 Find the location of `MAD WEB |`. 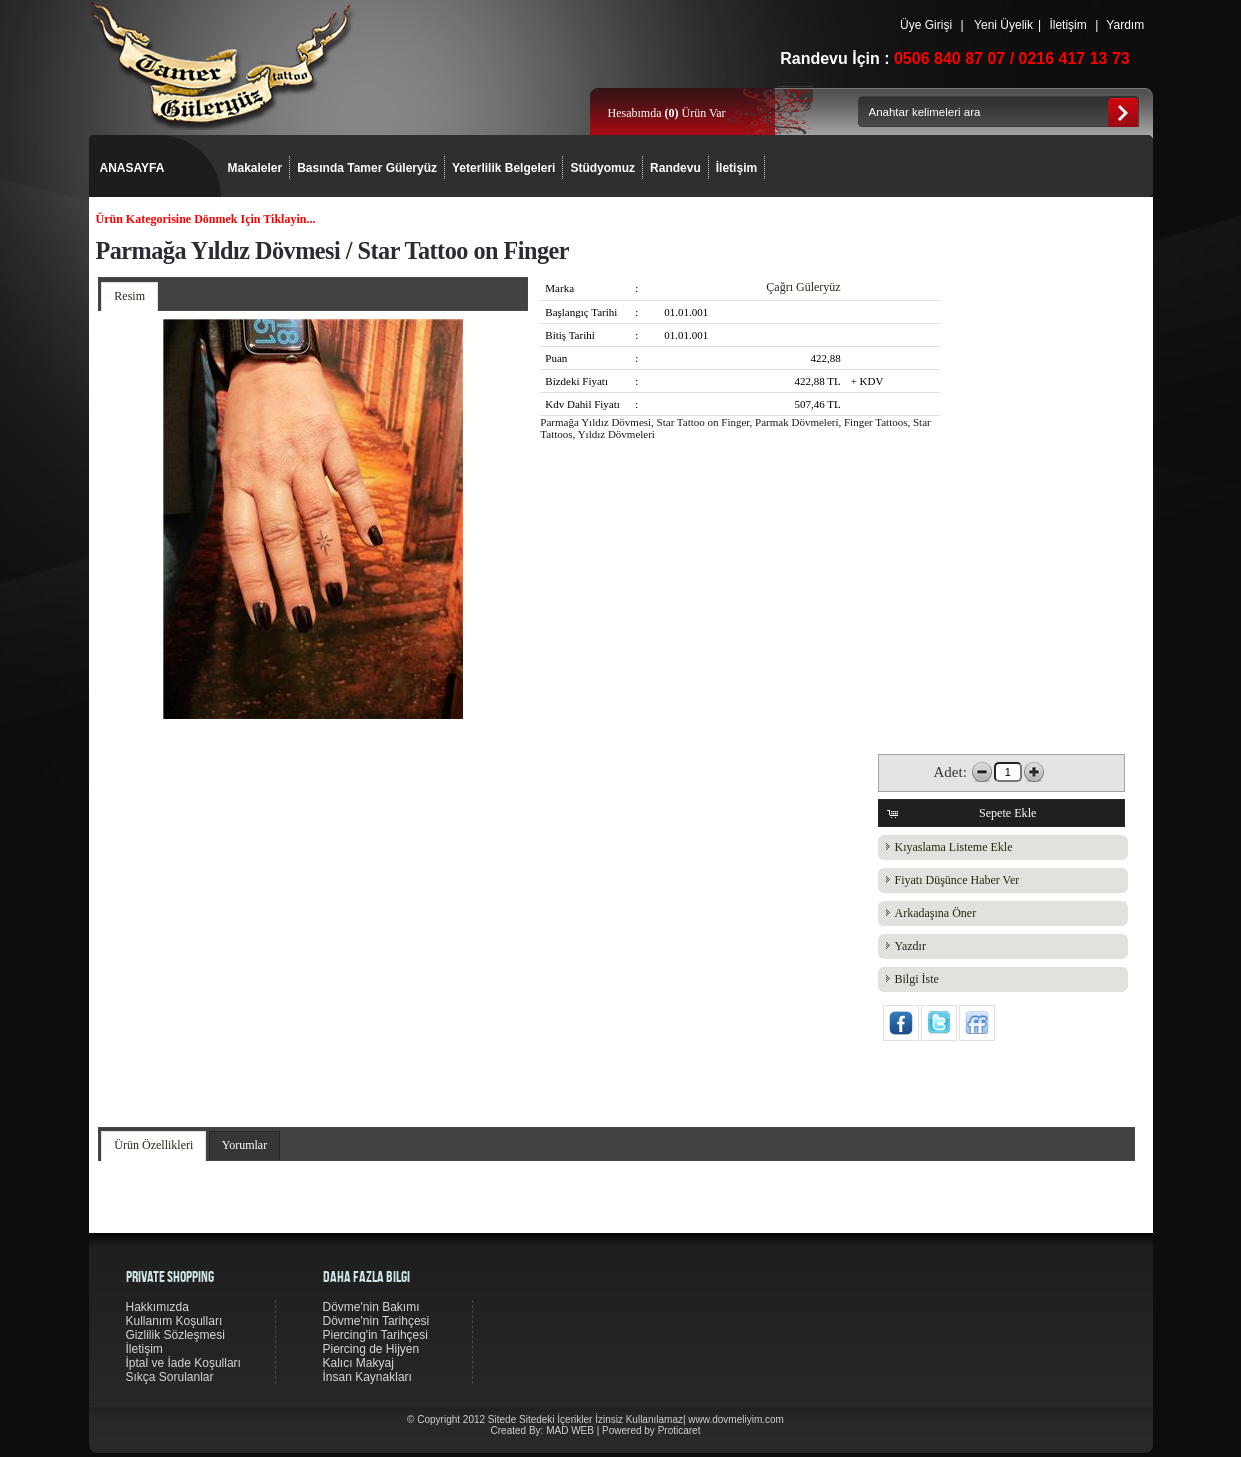

MAD WEB | is located at coordinates (574, 1430).